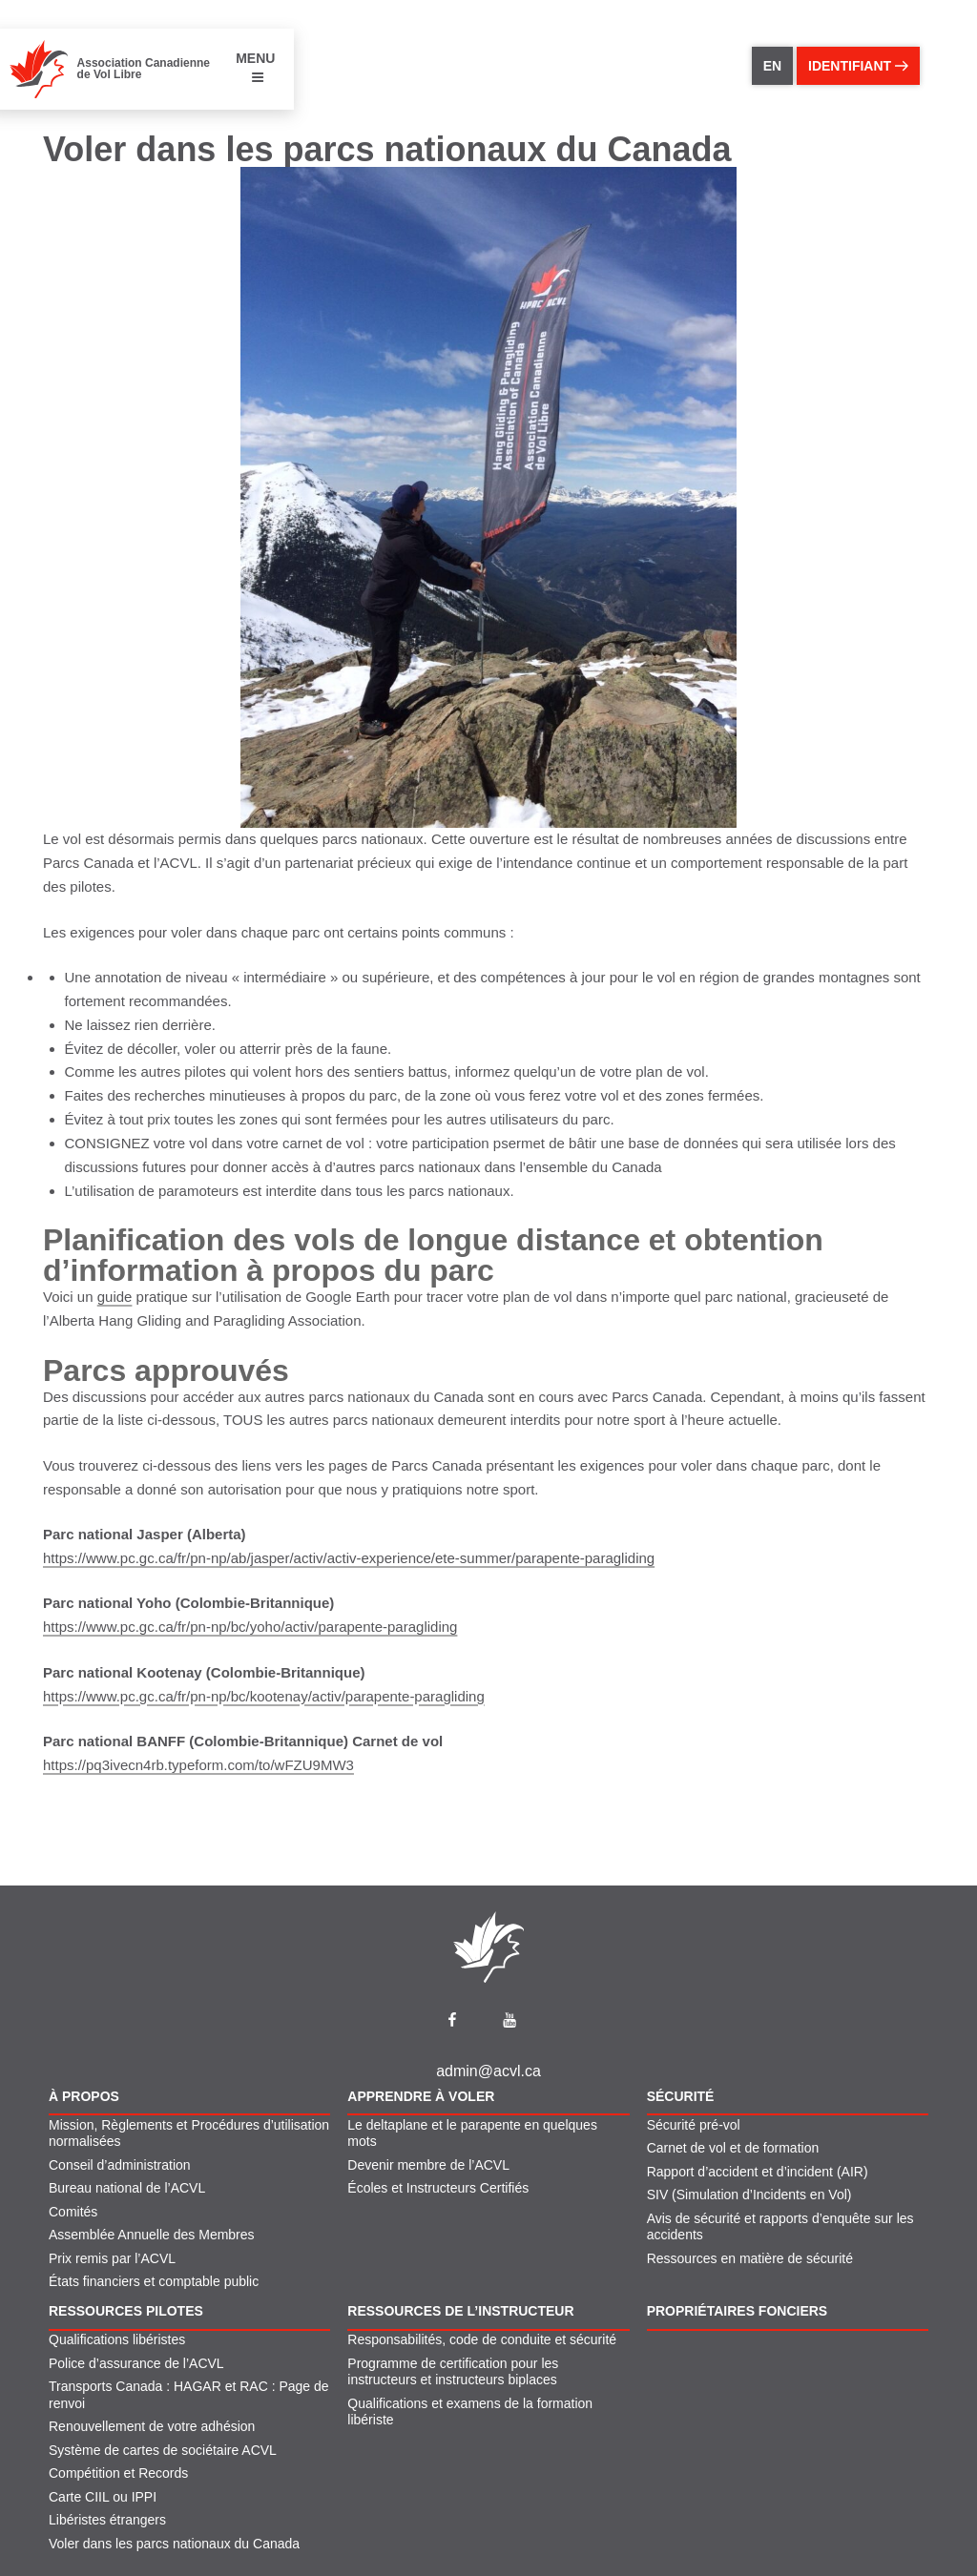  I want to click on SIV (Simulation d’Incidents en Vol), so click(749, 2194).